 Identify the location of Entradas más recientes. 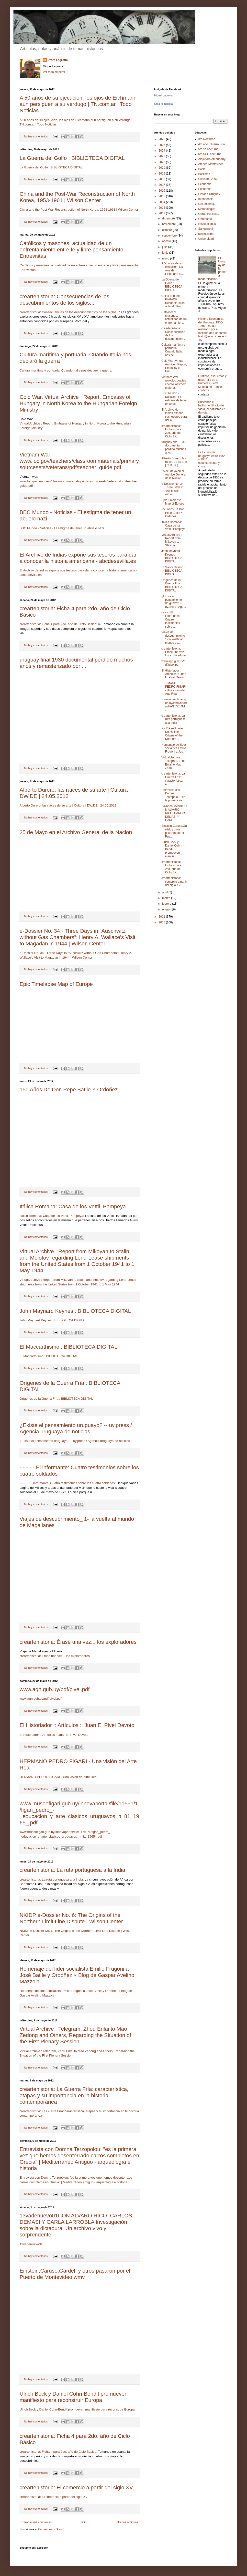
(36, 2522).